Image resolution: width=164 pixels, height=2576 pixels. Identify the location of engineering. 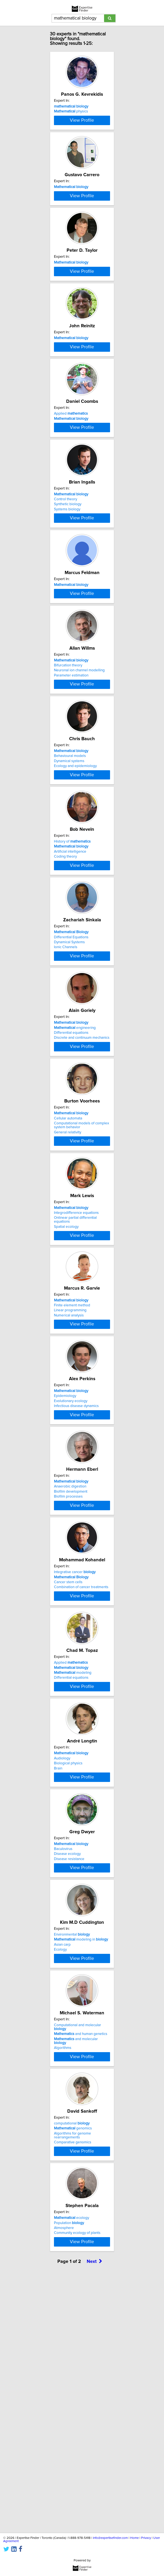
(75, 1193).